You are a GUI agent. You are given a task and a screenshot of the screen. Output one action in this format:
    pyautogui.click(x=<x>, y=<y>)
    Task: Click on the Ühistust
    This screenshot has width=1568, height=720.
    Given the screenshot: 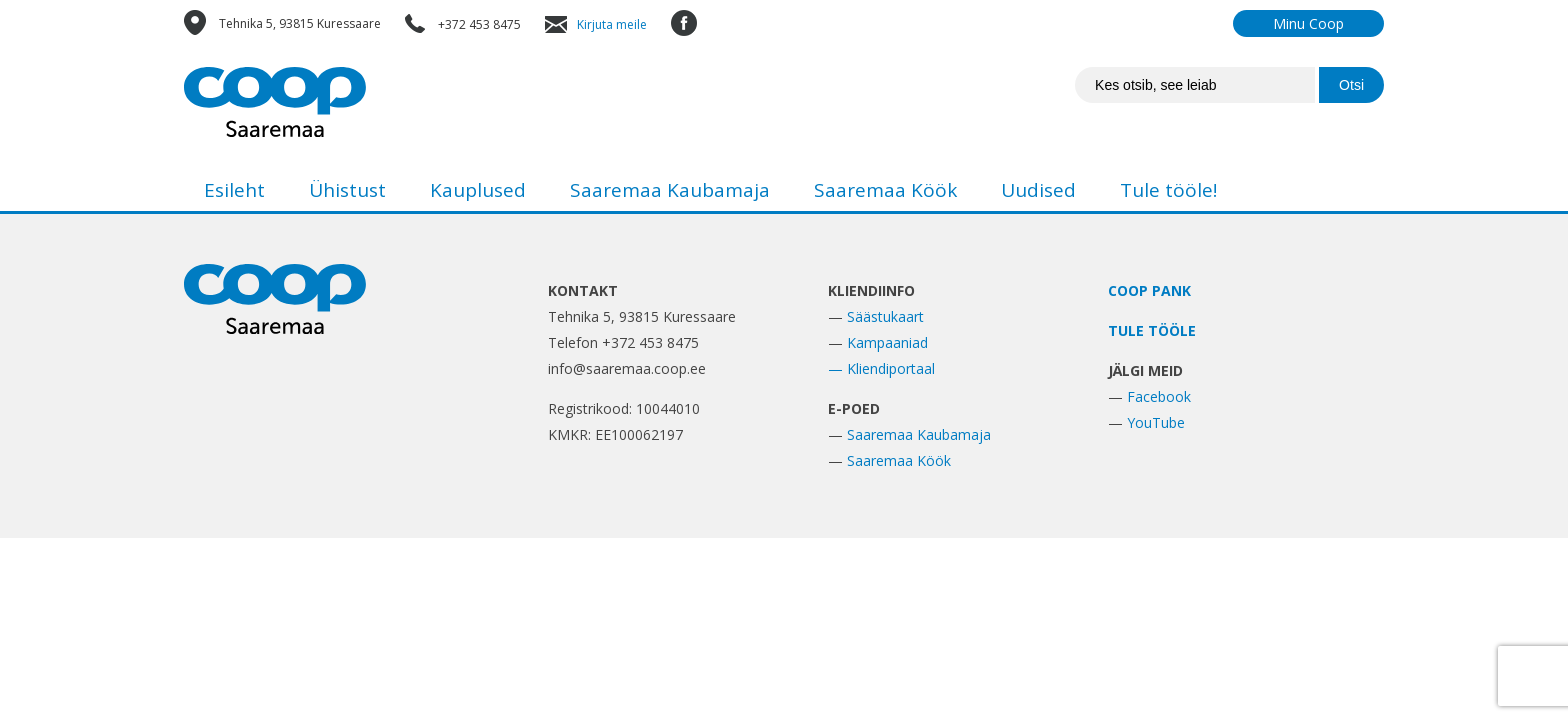 What is the action you would take?
    pyautogui.click(x=347, y=190)
    